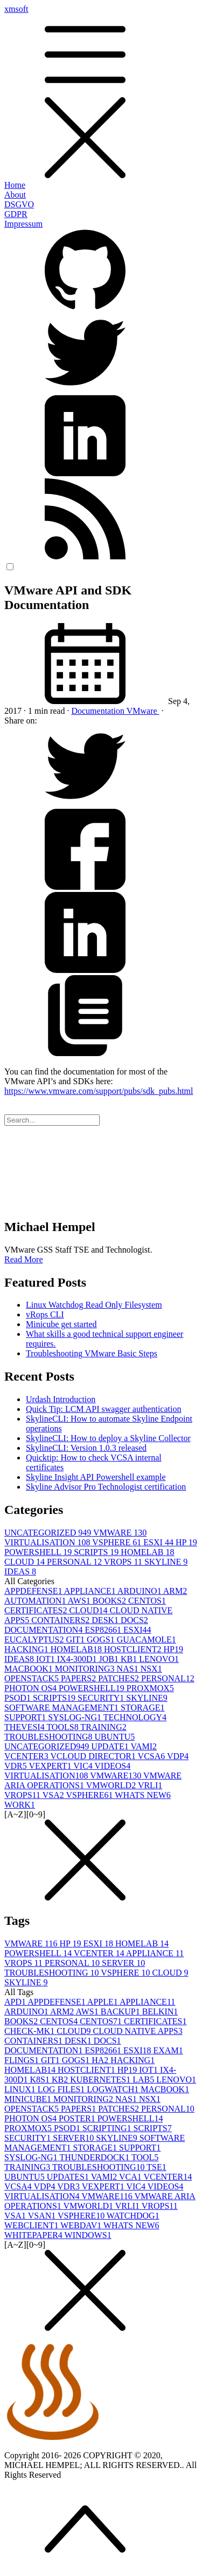  I want to click on Minicube get started, so click(61, 1324).